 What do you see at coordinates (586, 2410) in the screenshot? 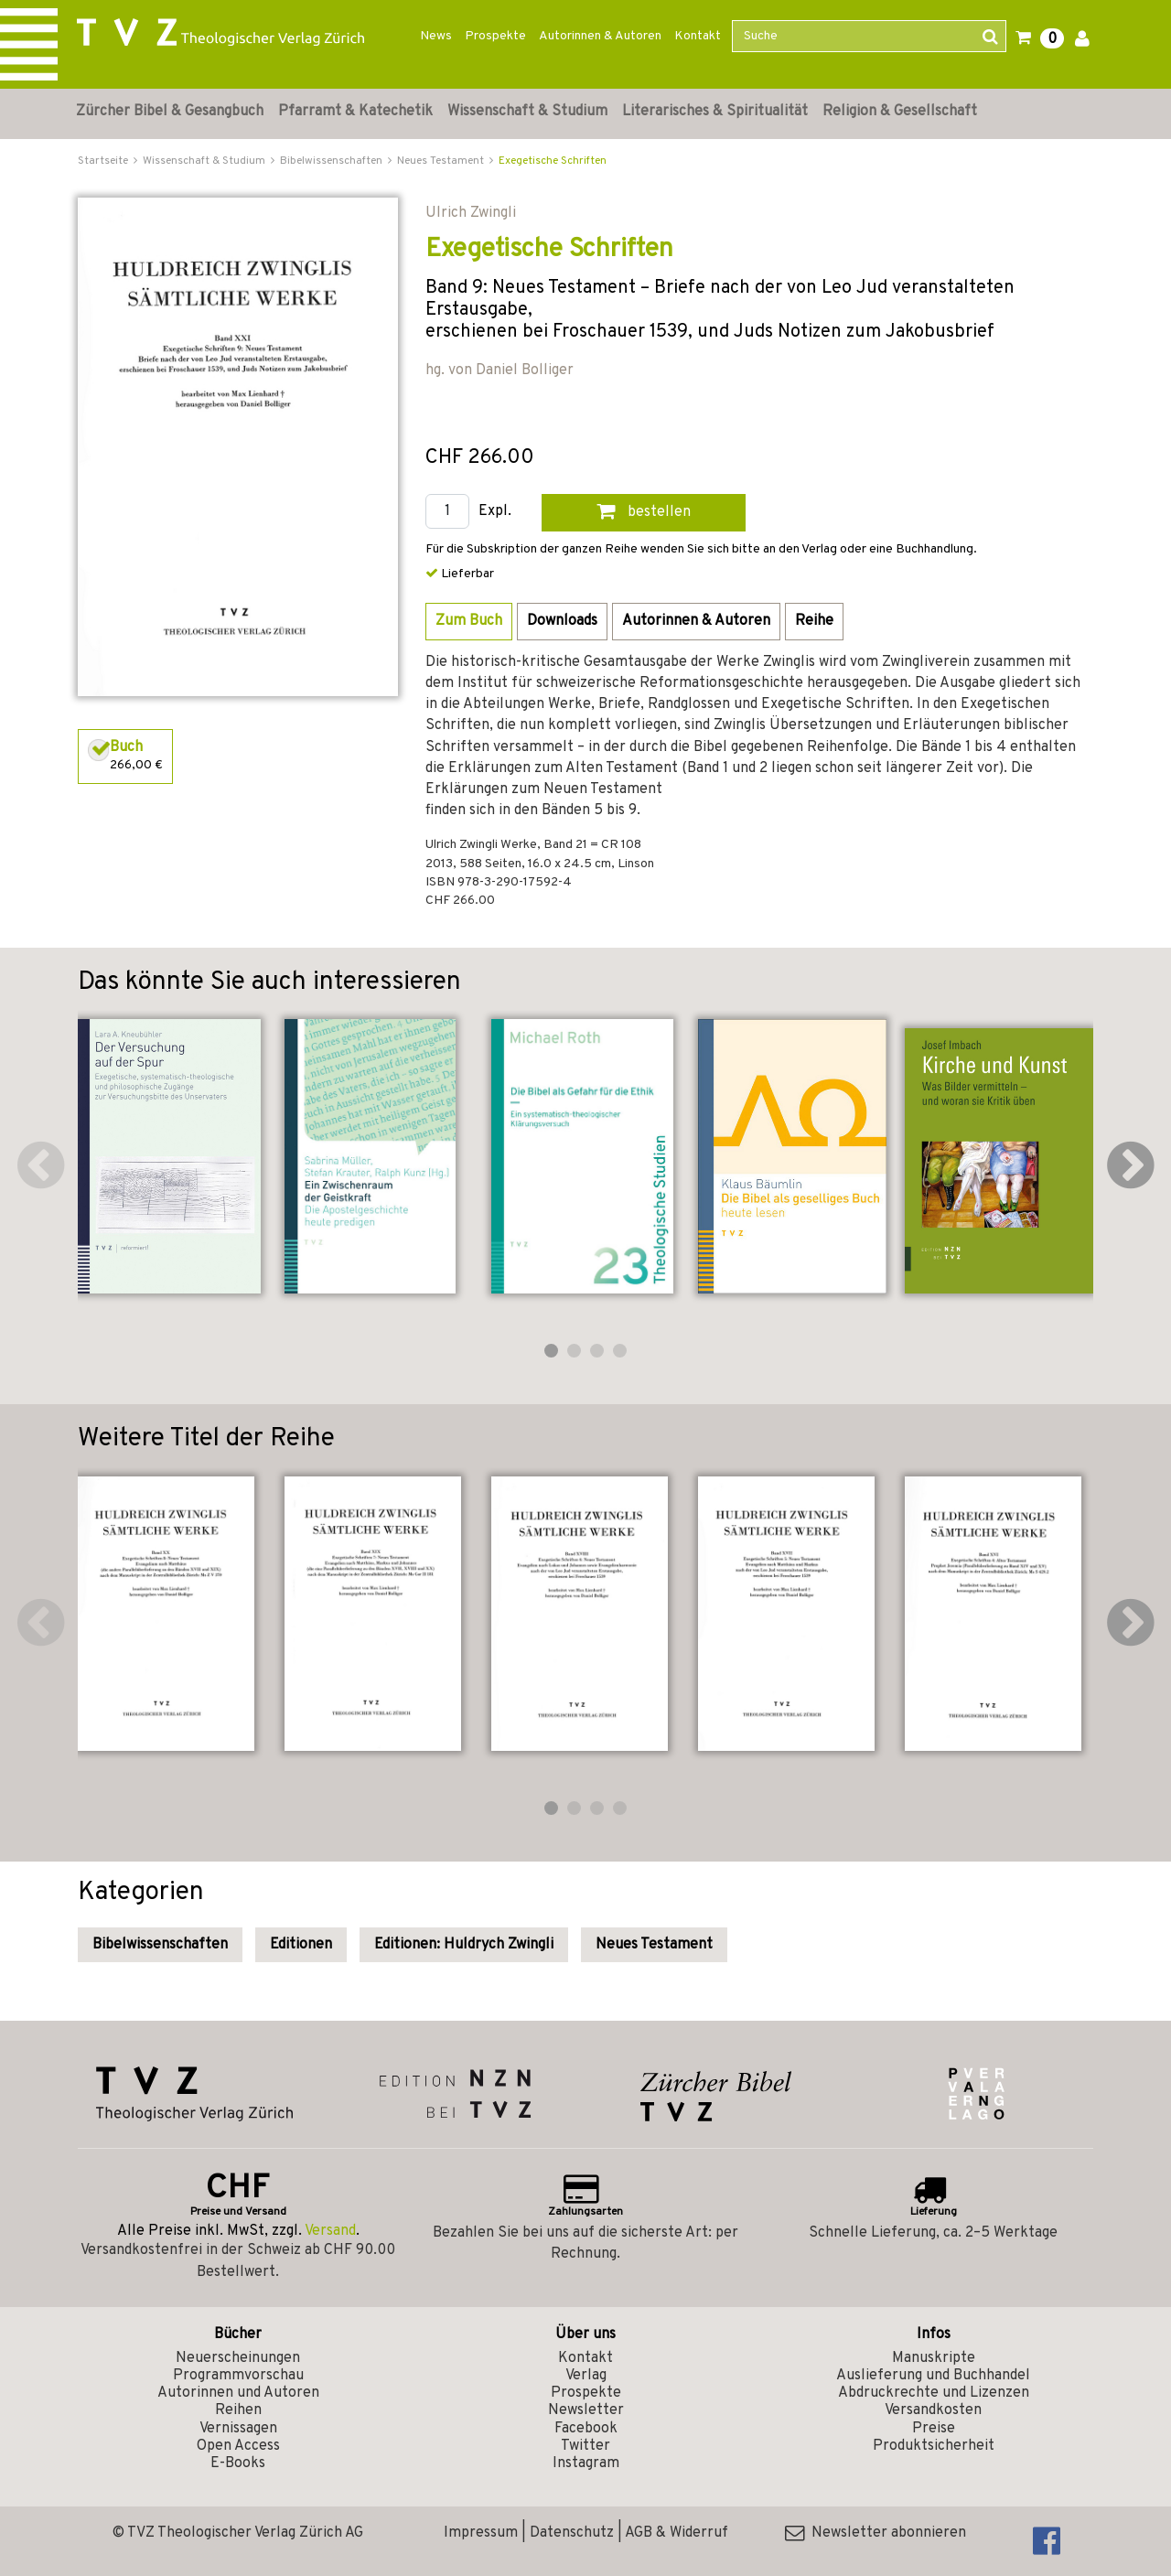
I see `Newsletter` at bounding box center [586, 2410].